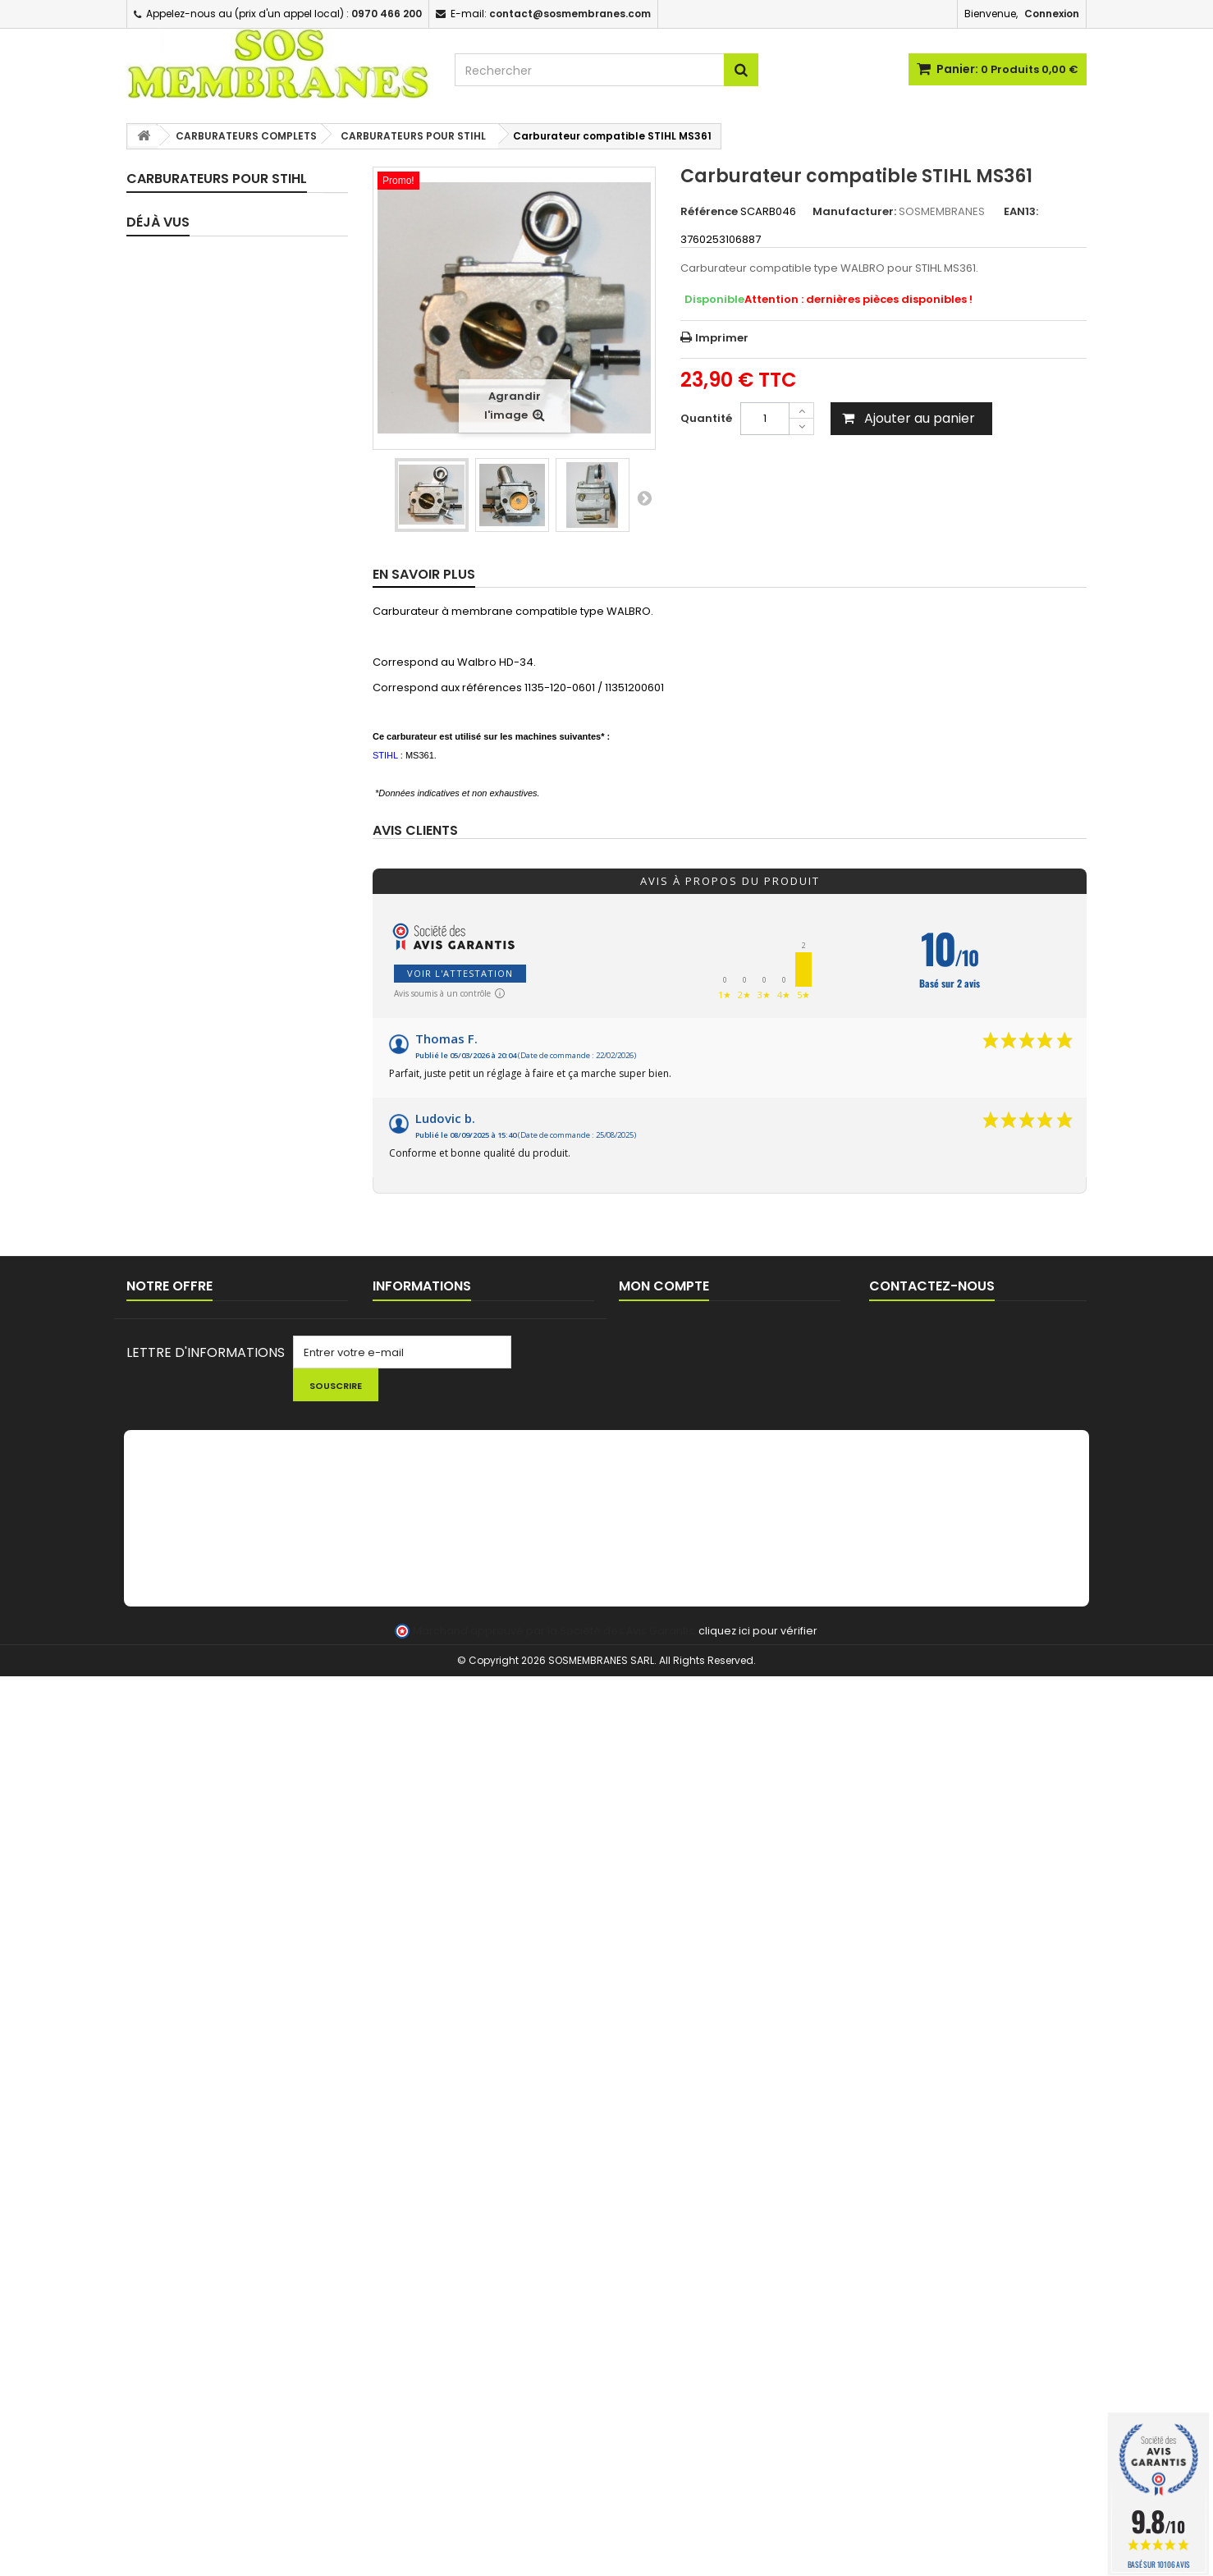 The image size is (1213, 2576). What do you see at coordinates (207, 1565) in the screenshot?
I see `PASSE DURITE / JOINTS RESERVOIR` at bounding box center [207, 1565].